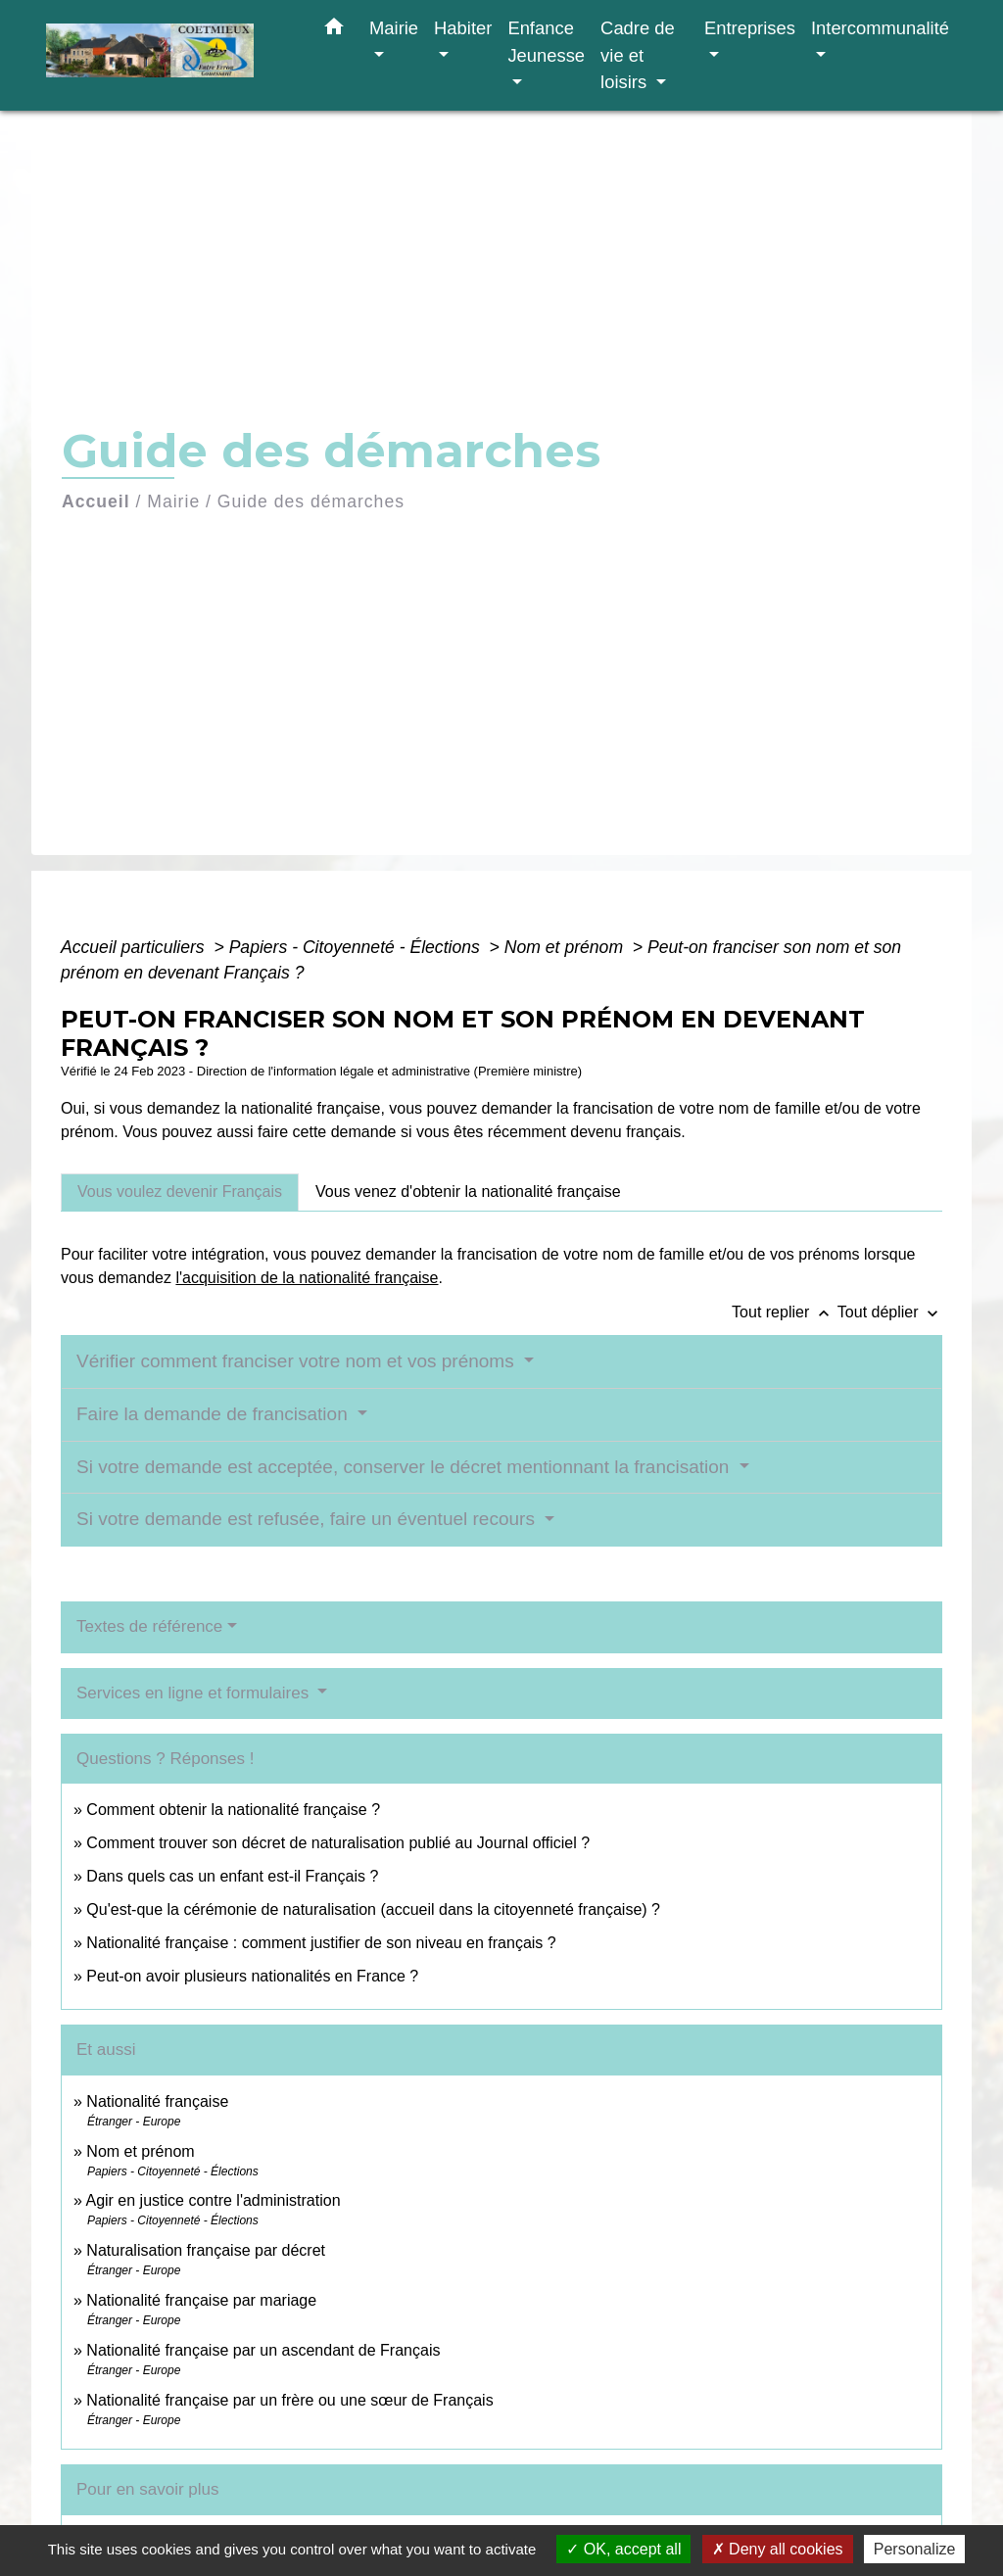 This screenshot has width=1003, height=2576. Describe the element at coordinates (373, 1909) in the screenshot. I see `Qu'est-que la cérémonie de naturalisation (accueil dans la citoyenneté française) ?` at that location.